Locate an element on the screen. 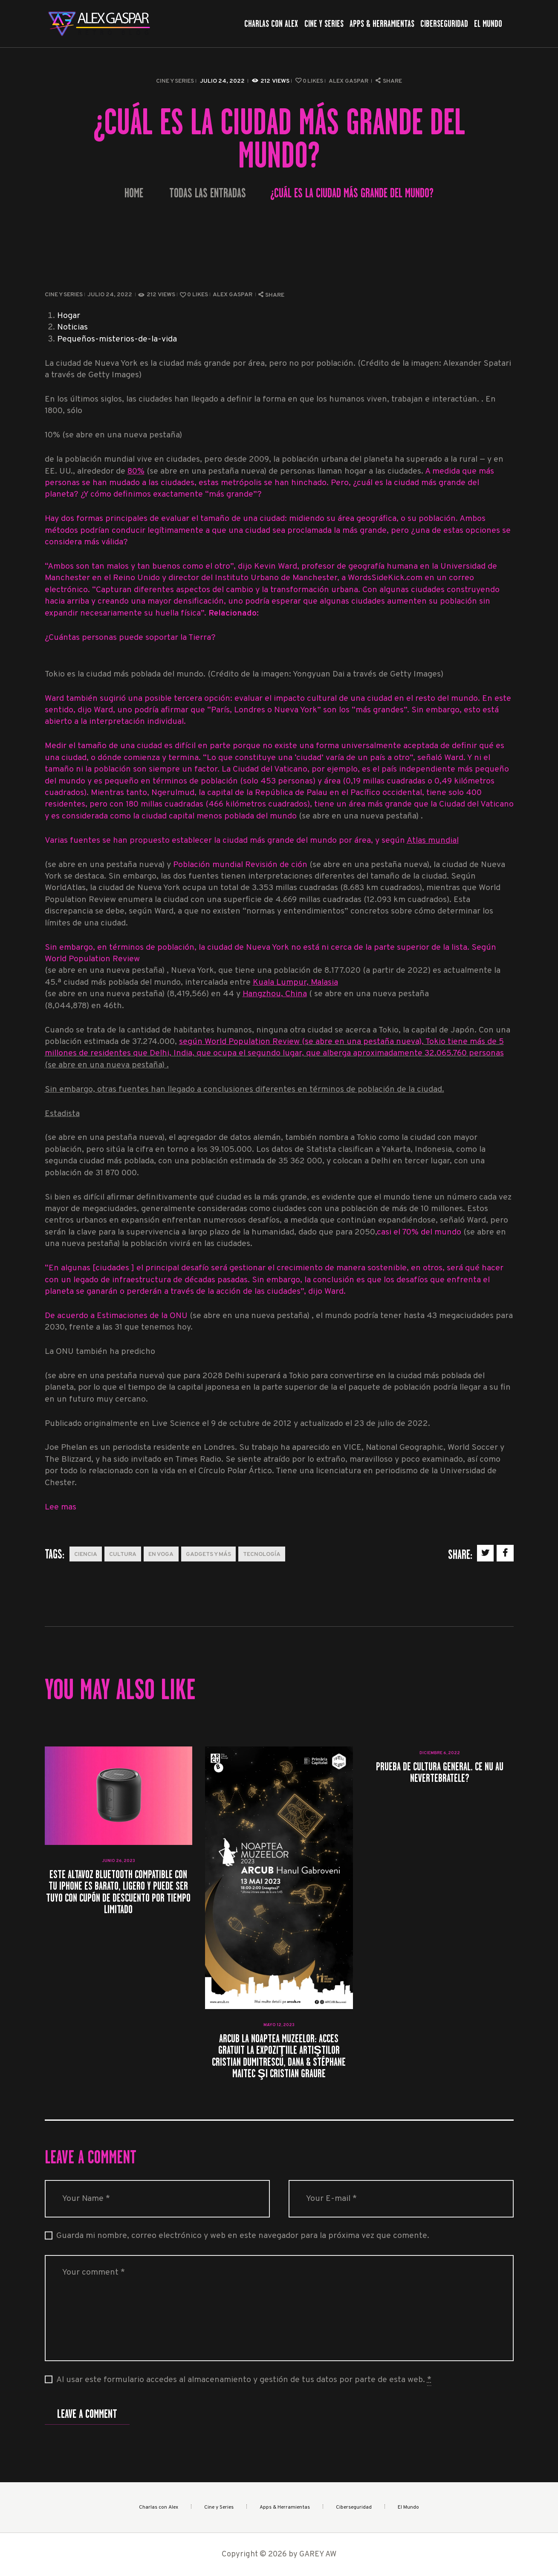 The image size is (558, 2576). mayo 12, 2023 is located at coordinates (279, 2025).